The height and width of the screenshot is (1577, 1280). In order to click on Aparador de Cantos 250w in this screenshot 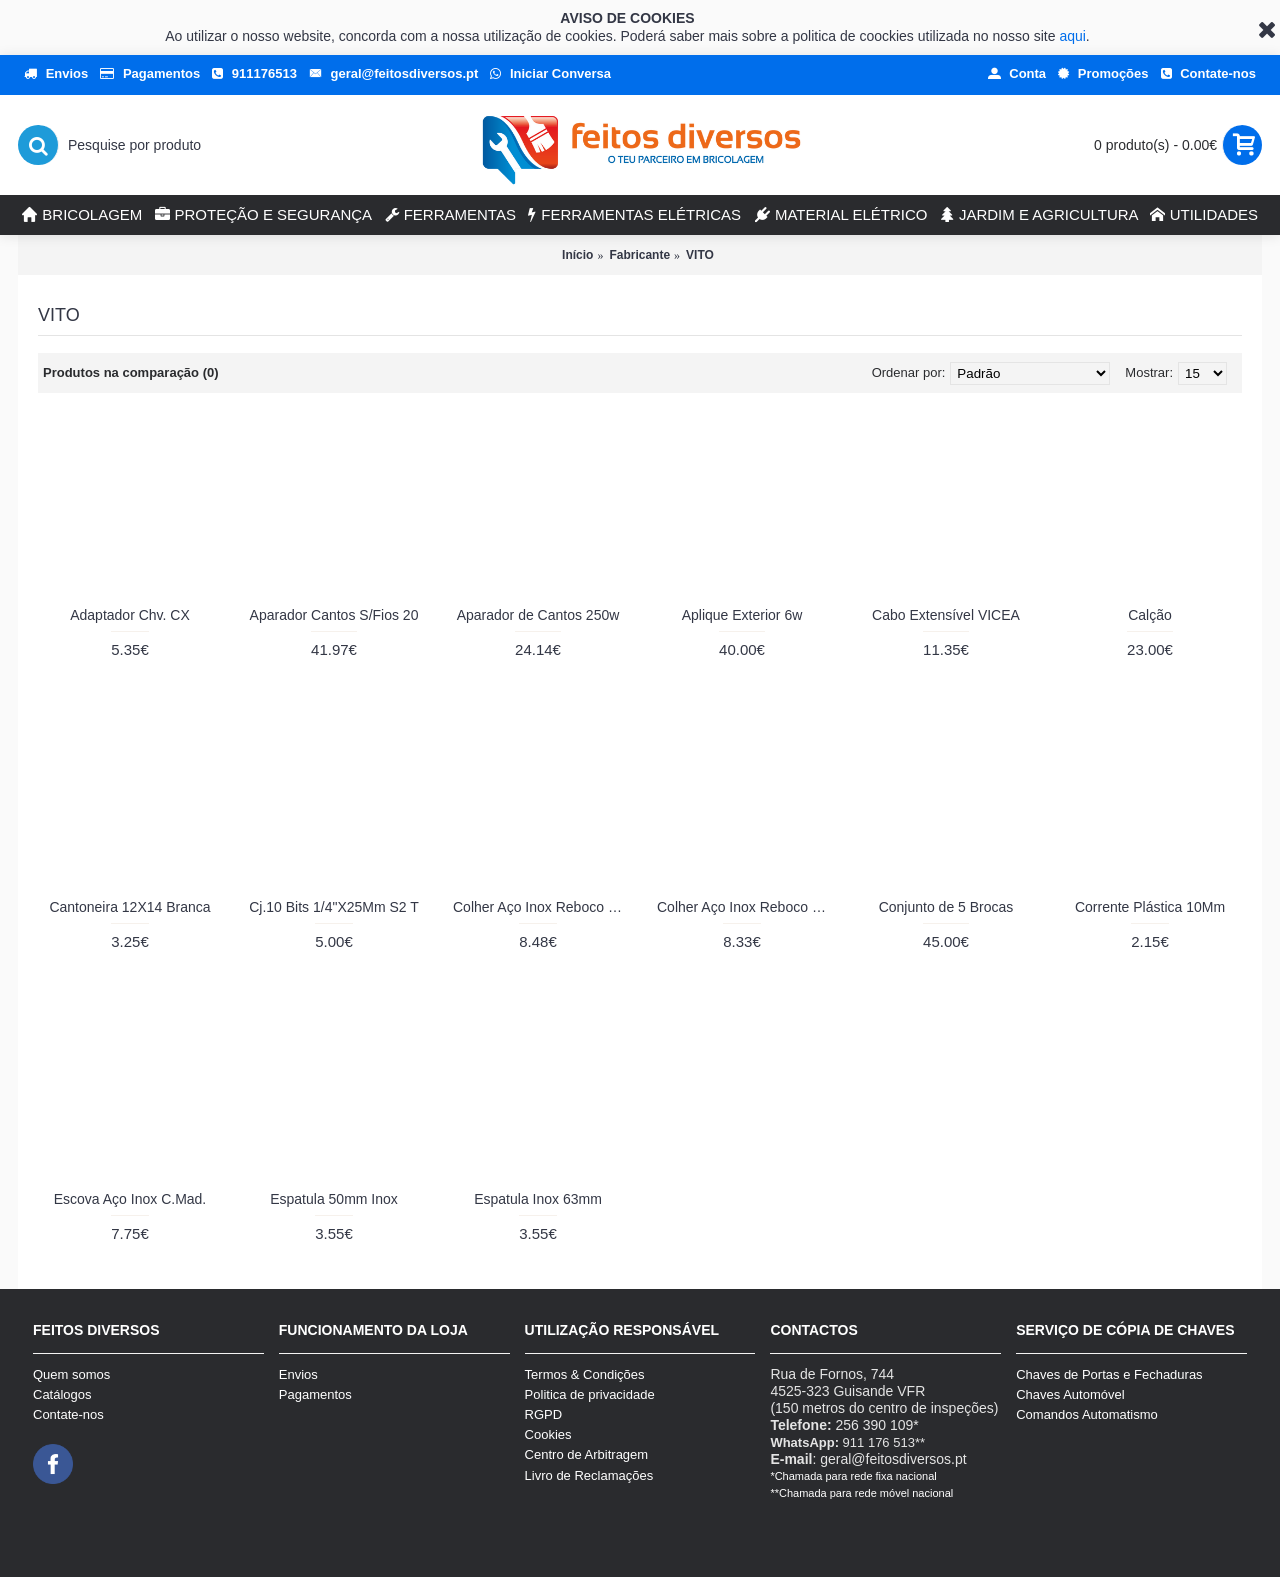, I will do `click(538, 615)`.